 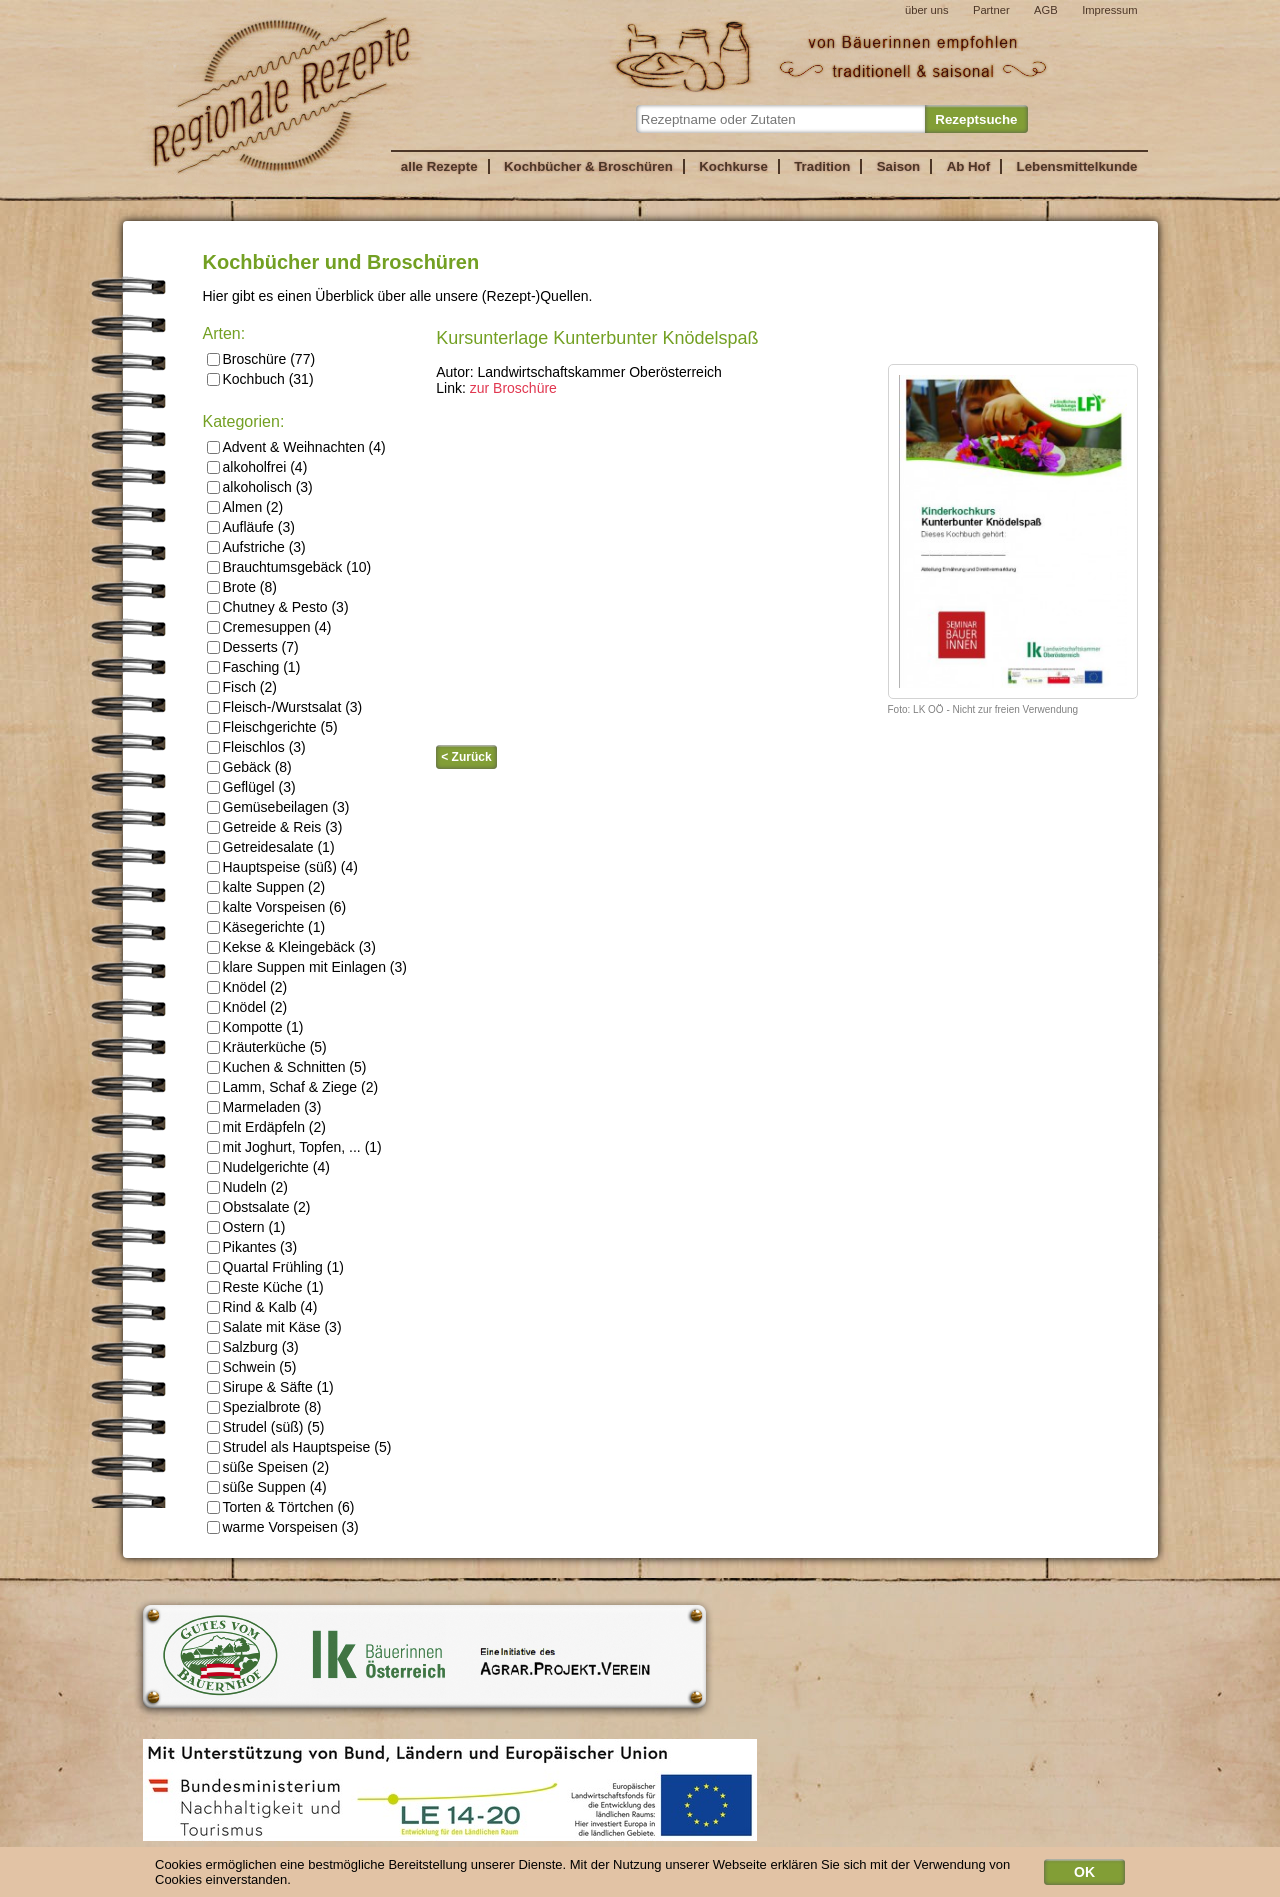 What do you see at coordinates (287, 1067) in the screenshot?
I see `Kuchen & Schnitten (5)` at bounding box center [287, 1067].